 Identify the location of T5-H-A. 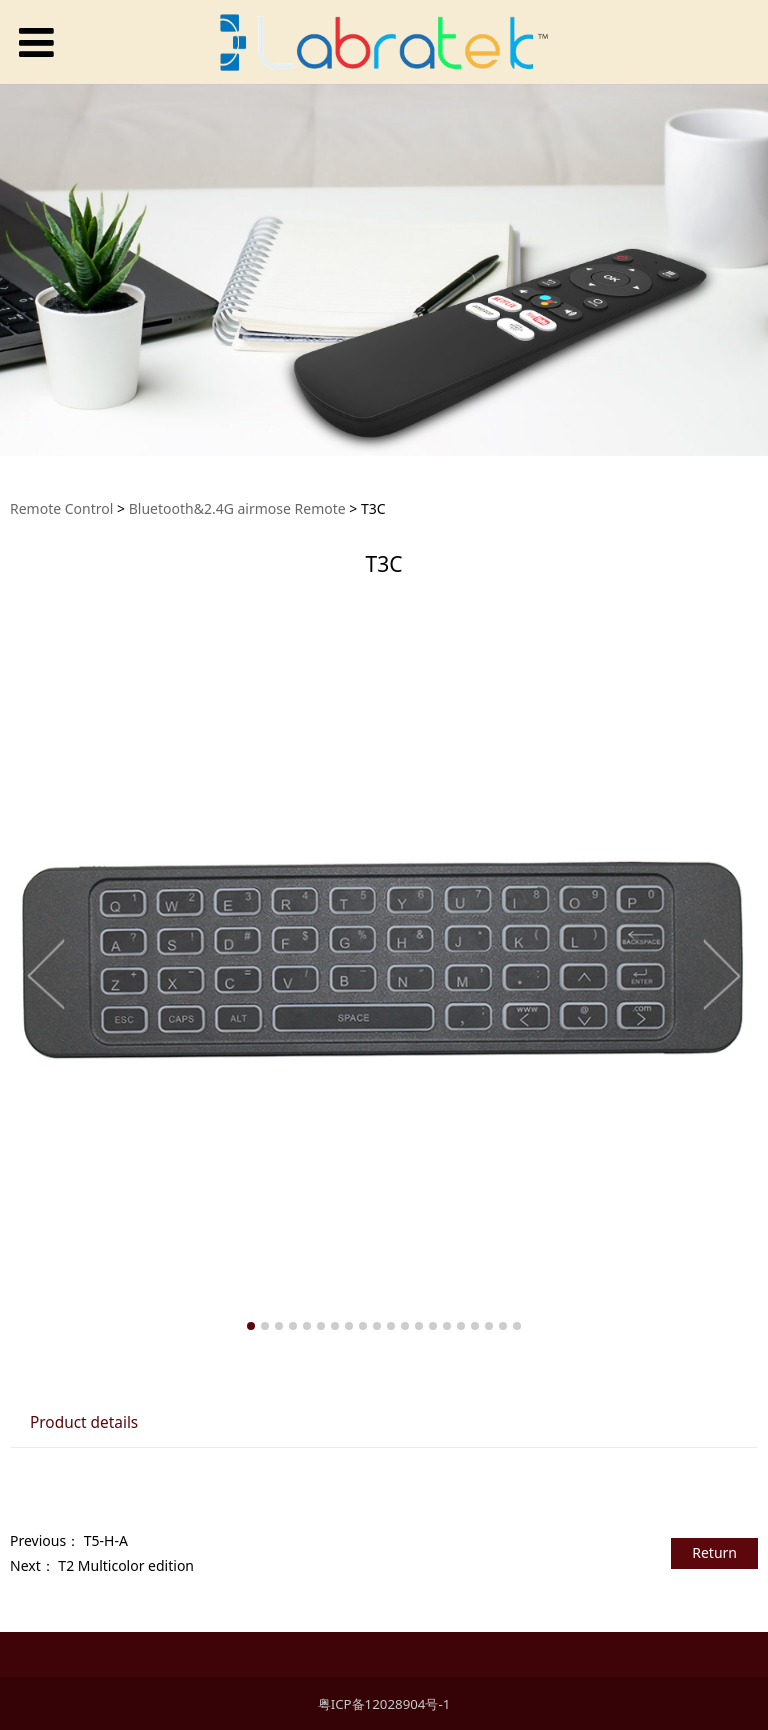
(106, 1540).